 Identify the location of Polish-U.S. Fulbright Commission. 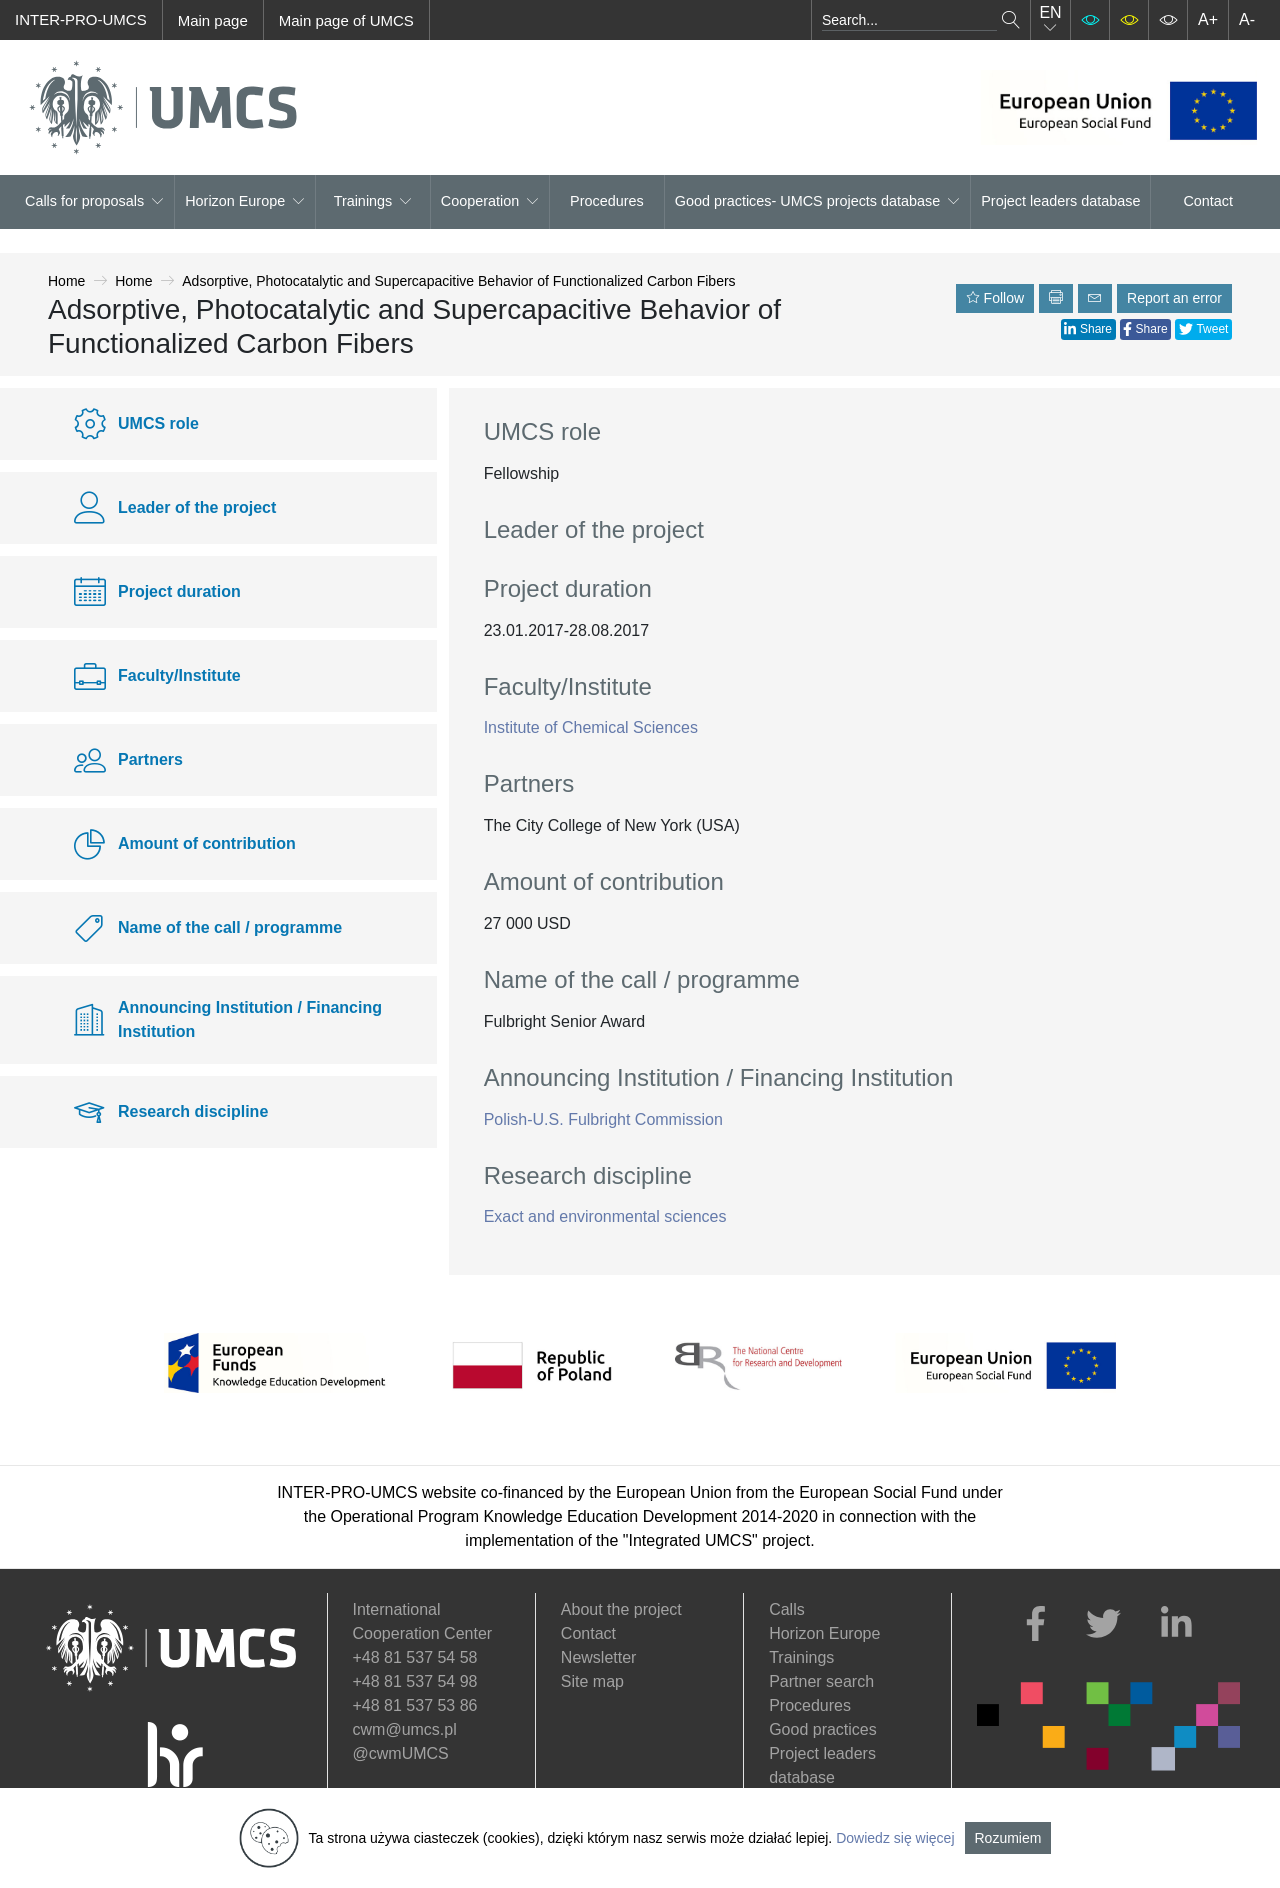
(603, 1119).